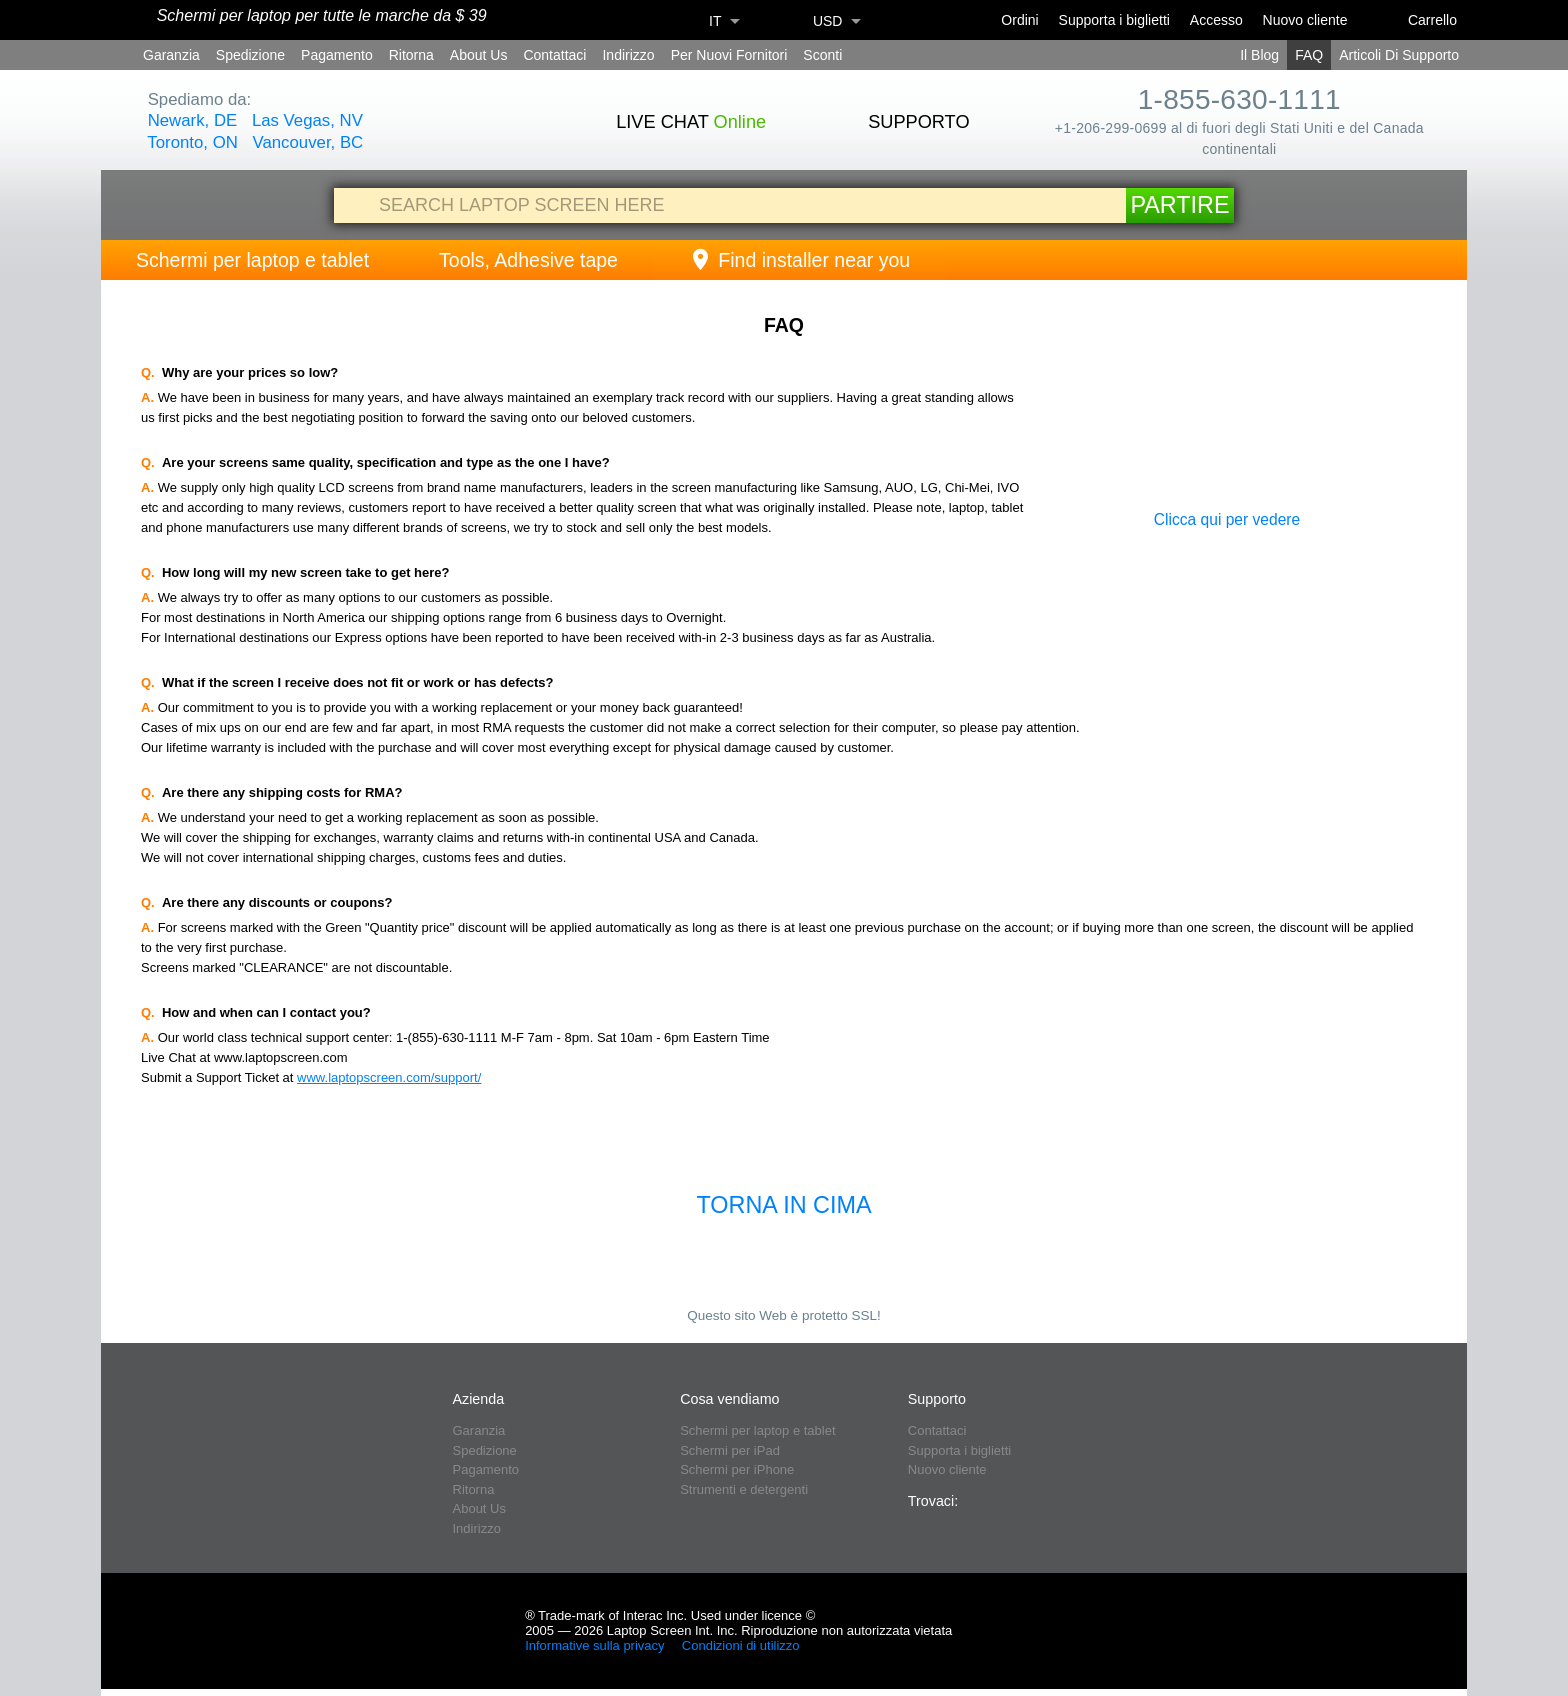  I want to click on Strumenti e detergenti, so click(744, 1489).